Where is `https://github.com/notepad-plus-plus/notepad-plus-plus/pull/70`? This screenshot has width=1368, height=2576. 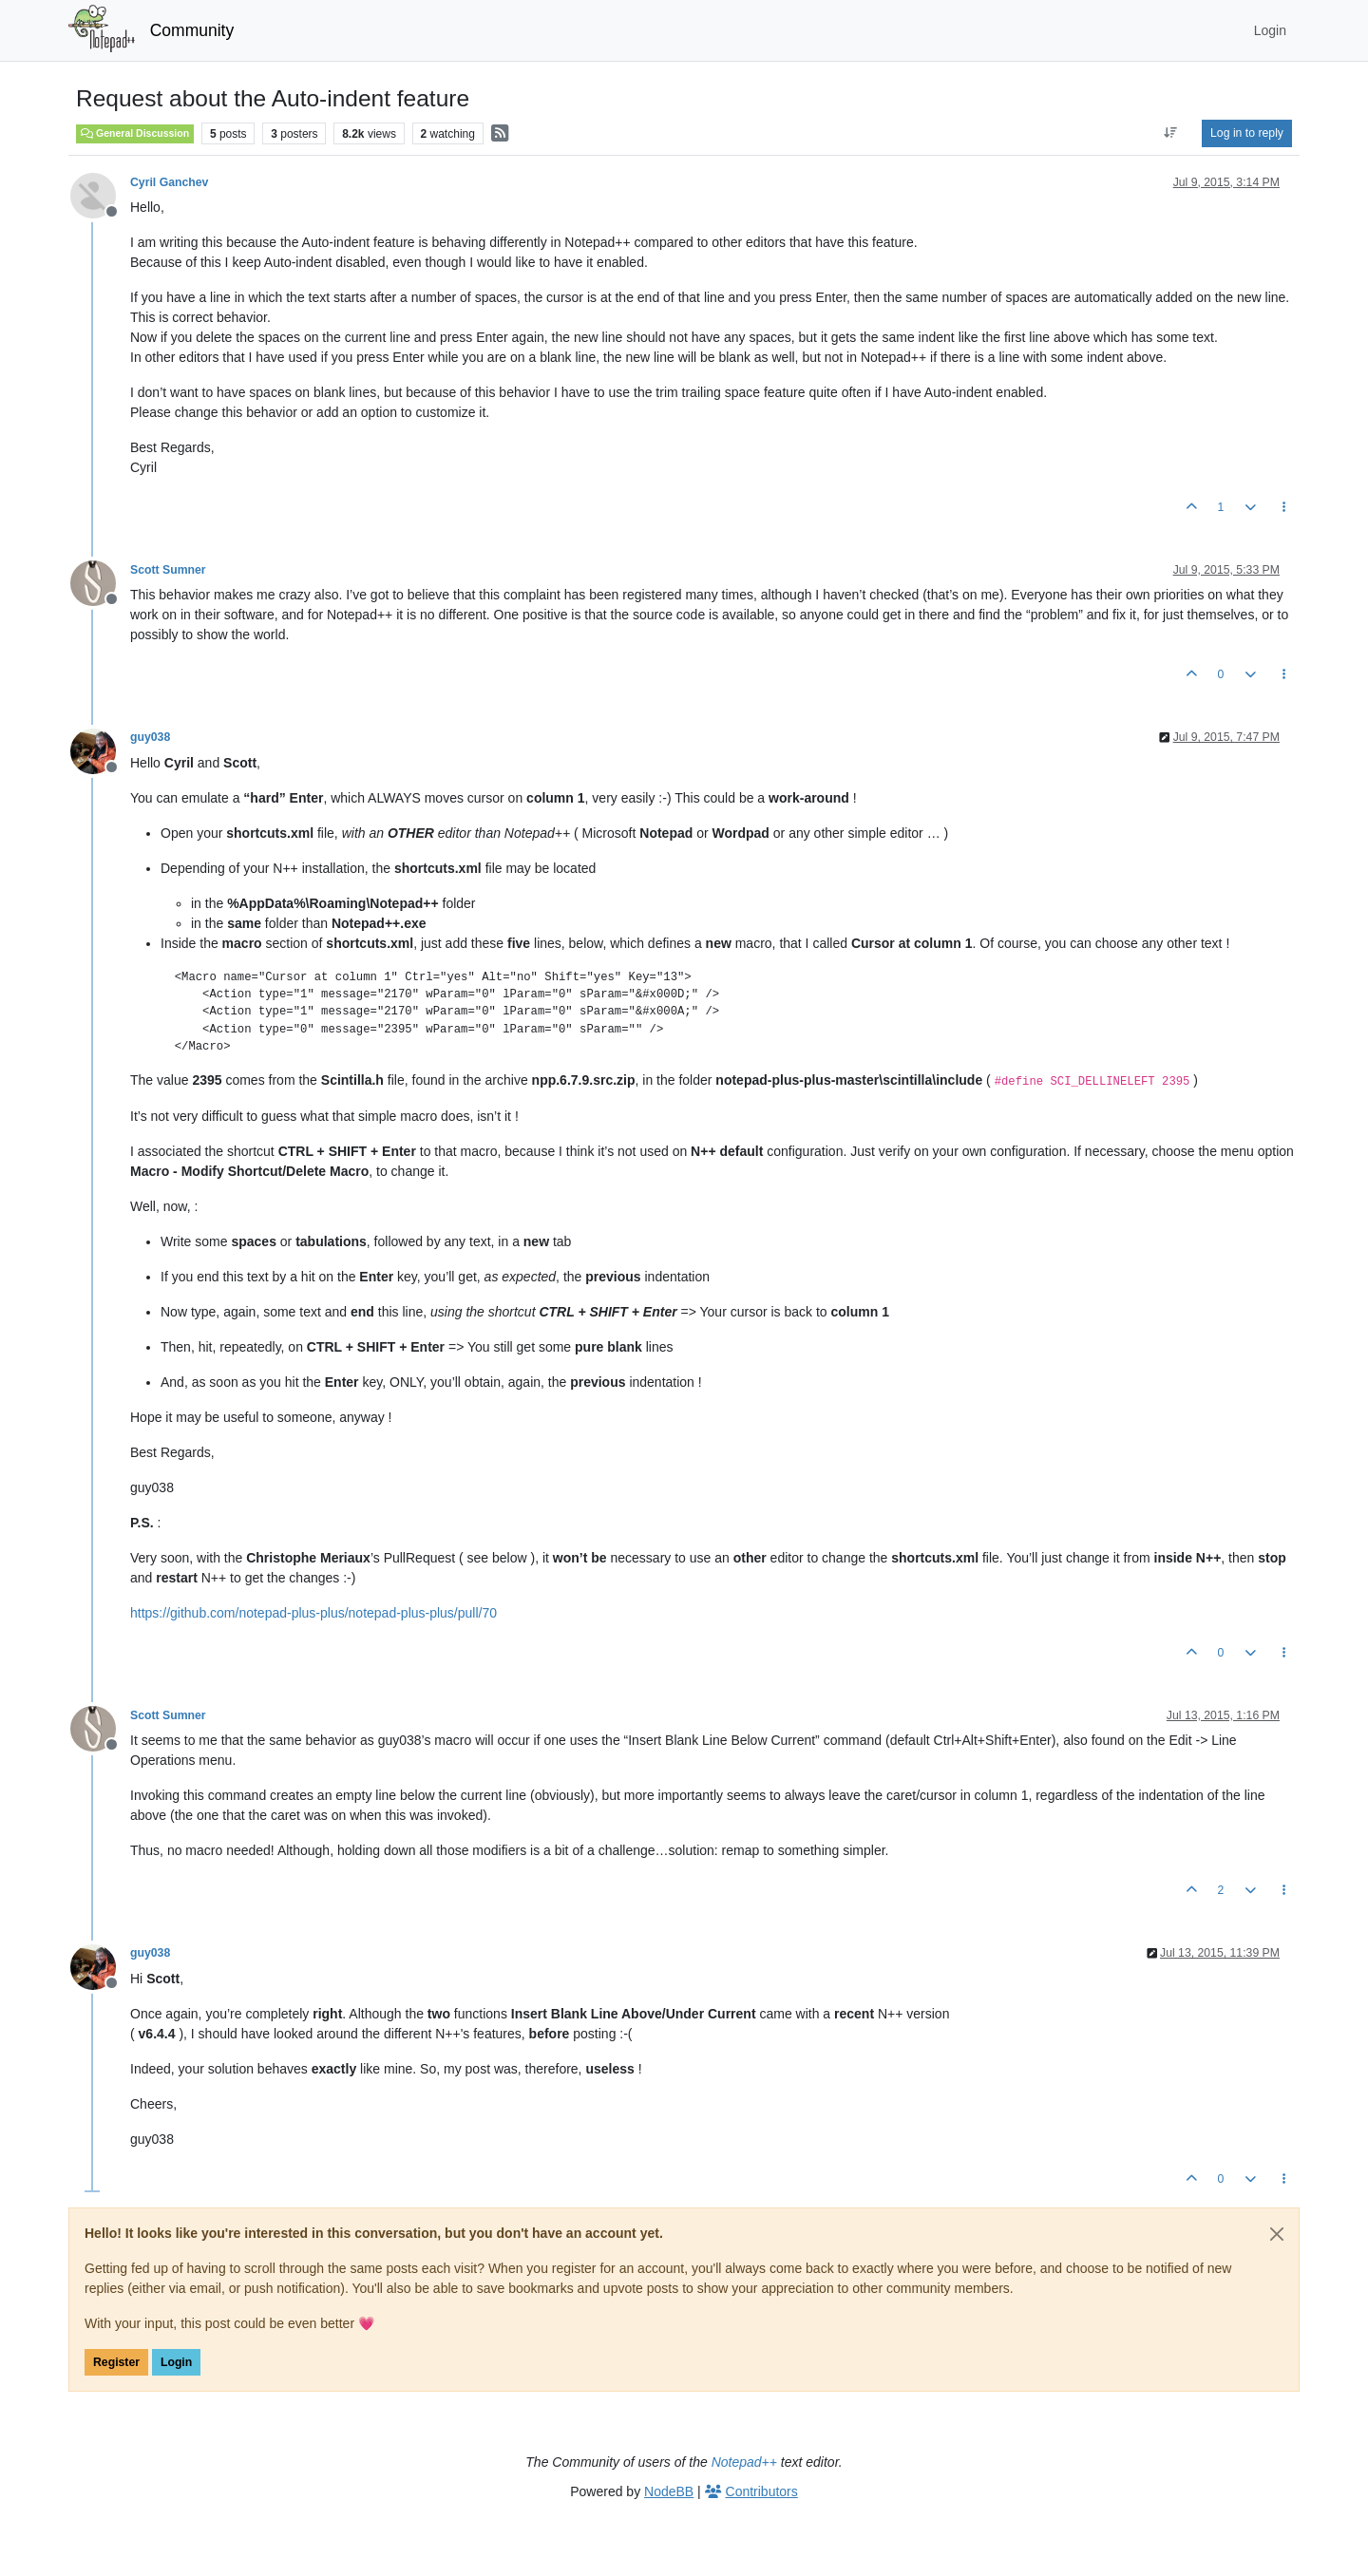 https://github.com/notepad-plus-plus/notepad-plus-plus/pull/70 is located at coordinates (313, 1612).